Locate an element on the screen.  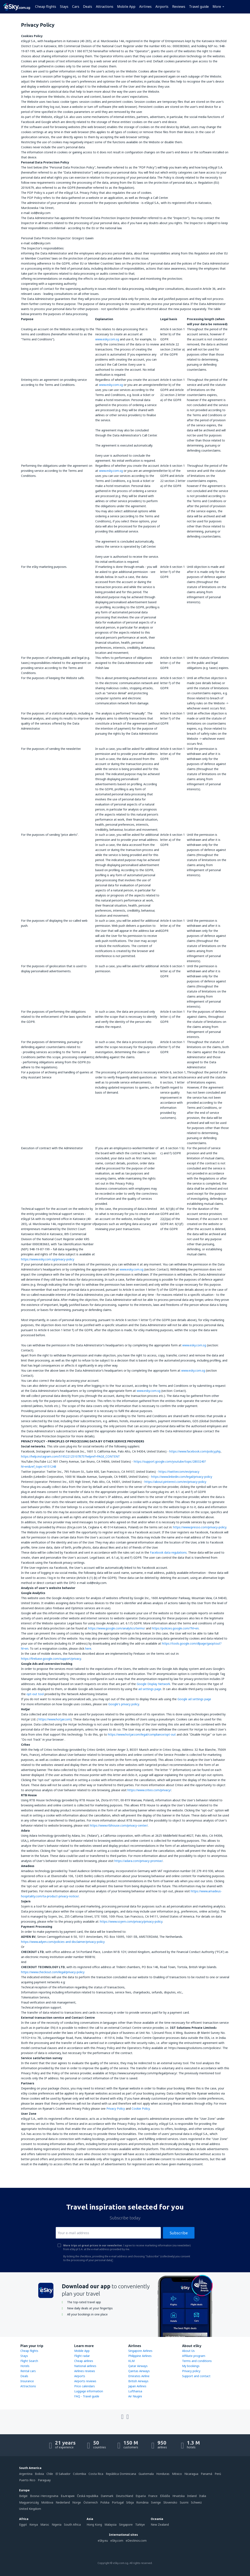
República Dominicana is located at coordinates (121, 2474).